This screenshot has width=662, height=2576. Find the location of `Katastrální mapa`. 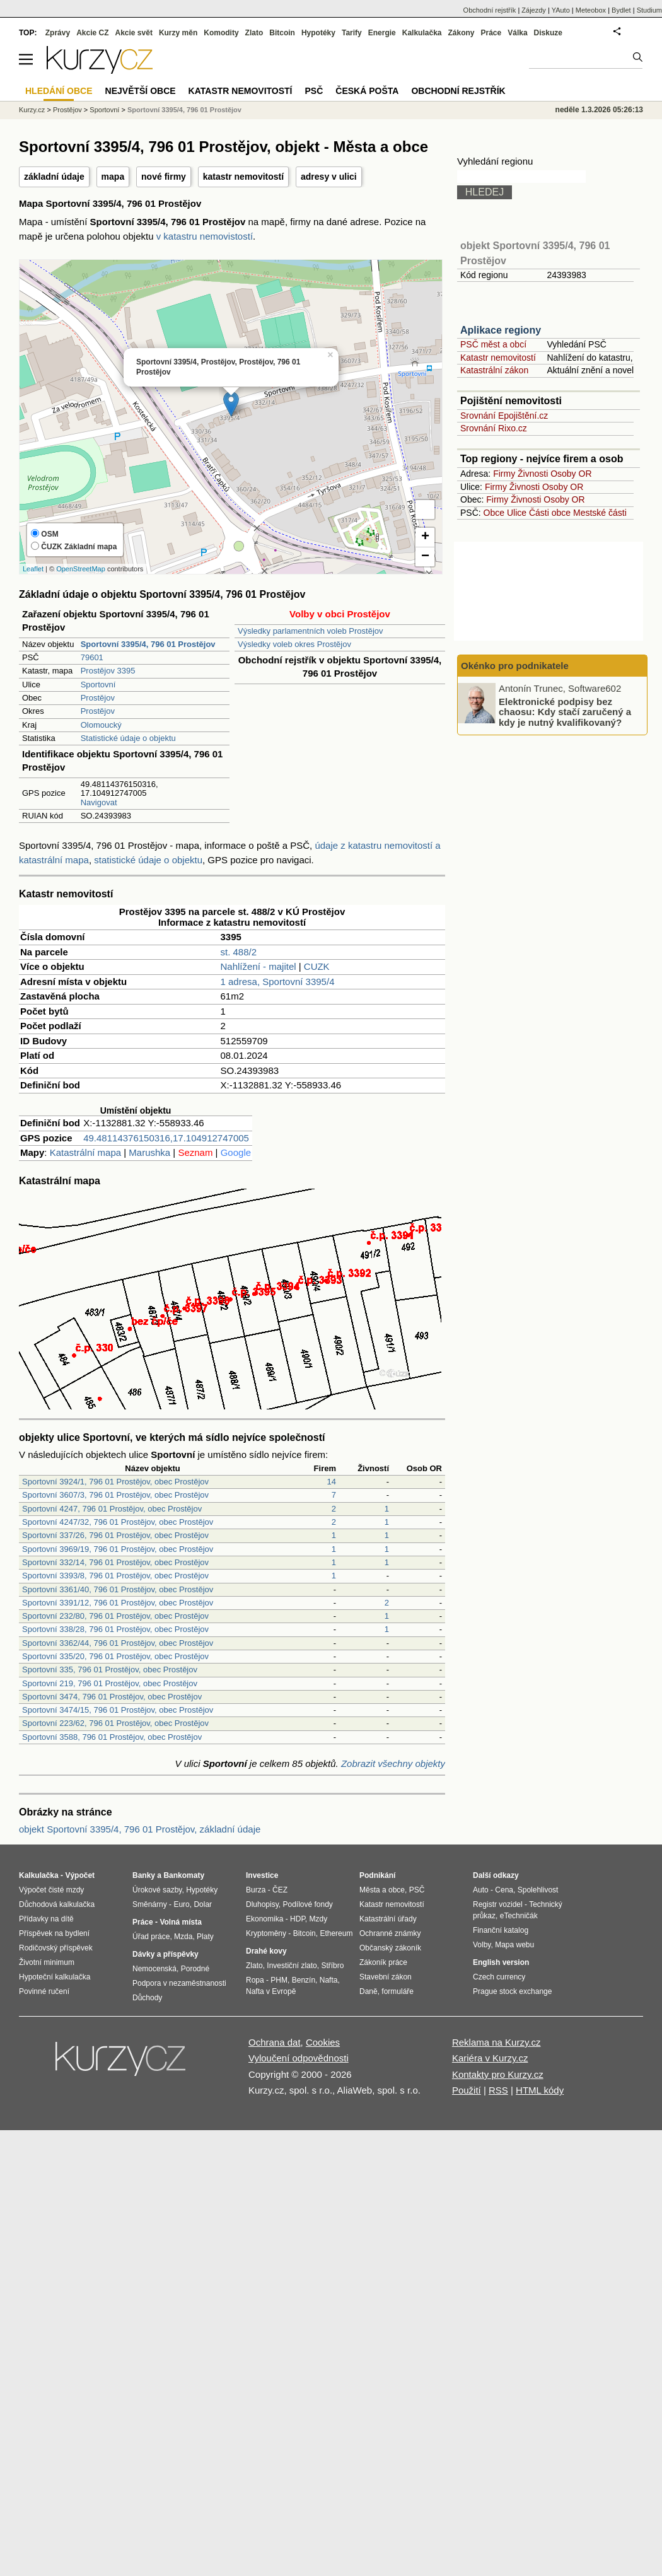

Katastrální mapa is located at coordinates (85, 1152).